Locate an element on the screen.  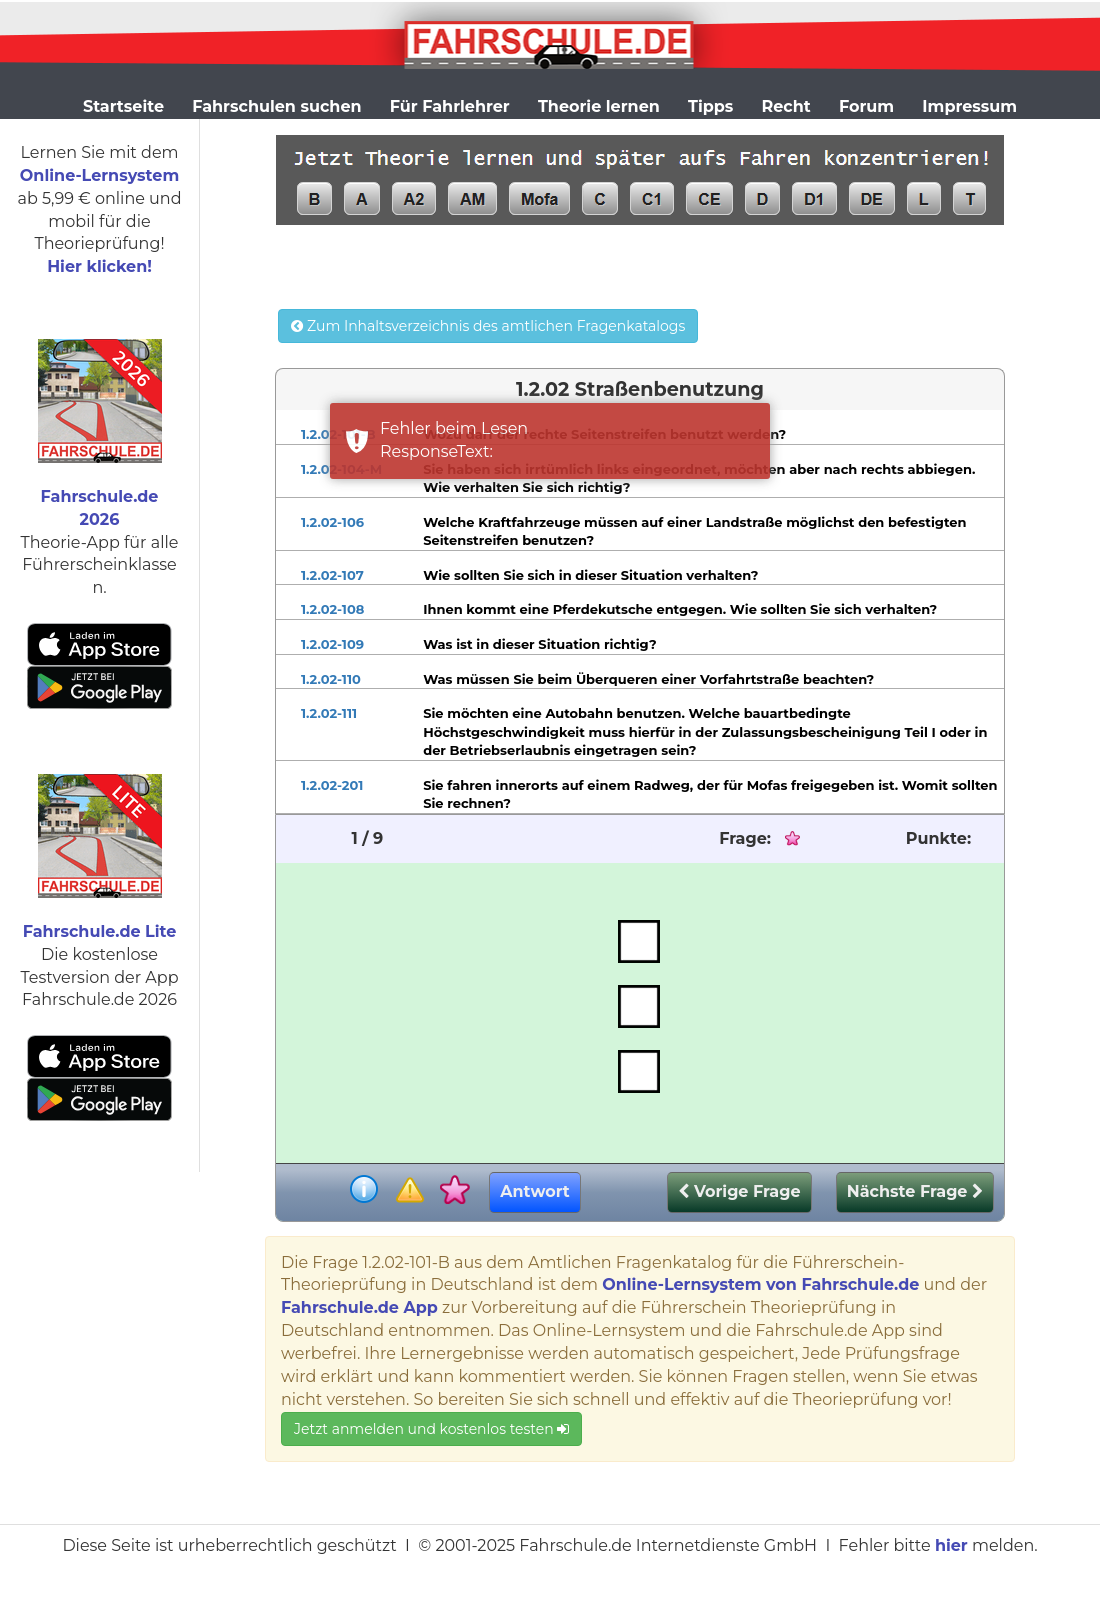
Fahrschulen suchen is located at coordinates (276, 106).